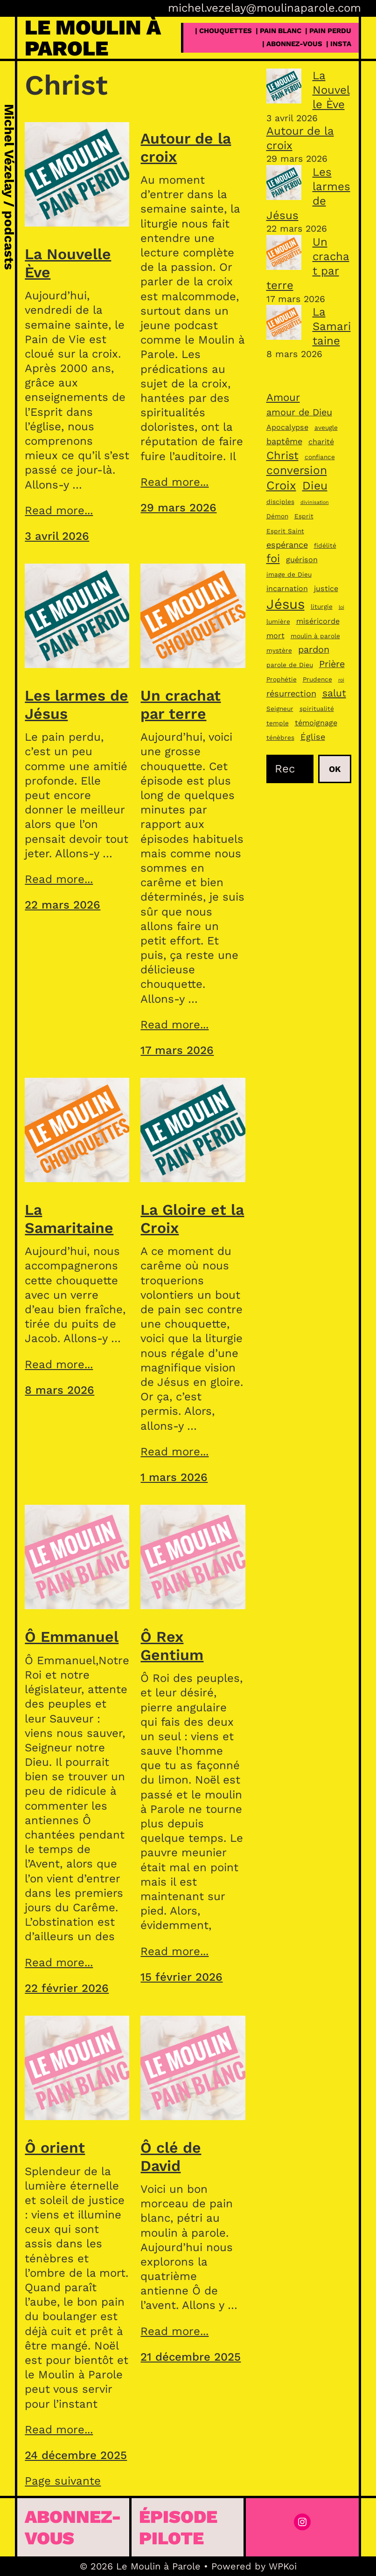  What do you see at coordinates (279, 708) in the screenshot?
I see `Seigneur [Seigneur (3 éléments)]` at bounding box center [279, 708].